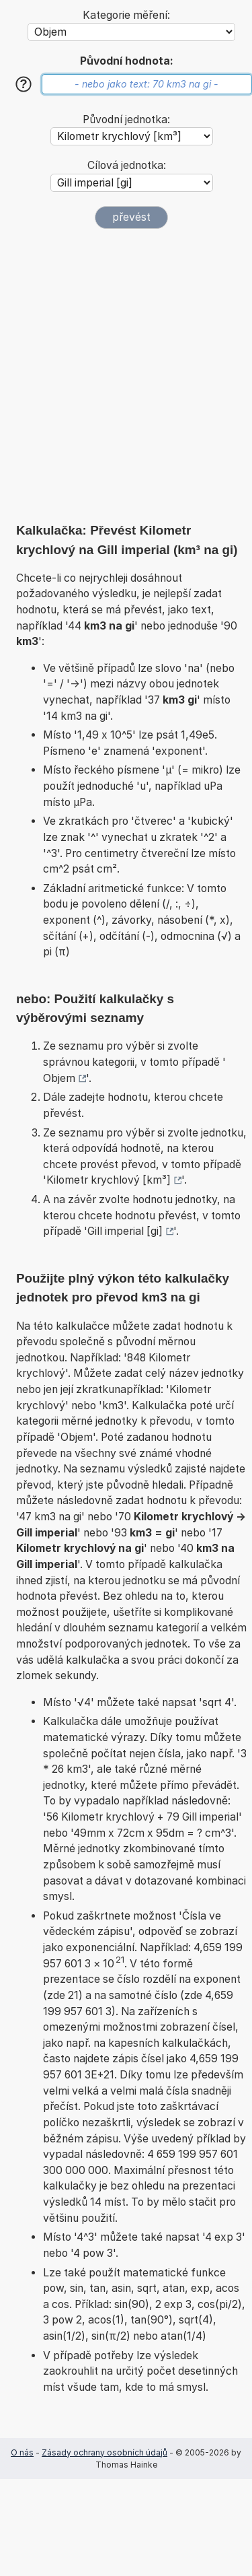 The height and width of the screenshot is (2576, 252). What do you see at coordinates (126, 15) in the screenshot?
I see `Kategorie měření:` at bounding box center [126, 15].